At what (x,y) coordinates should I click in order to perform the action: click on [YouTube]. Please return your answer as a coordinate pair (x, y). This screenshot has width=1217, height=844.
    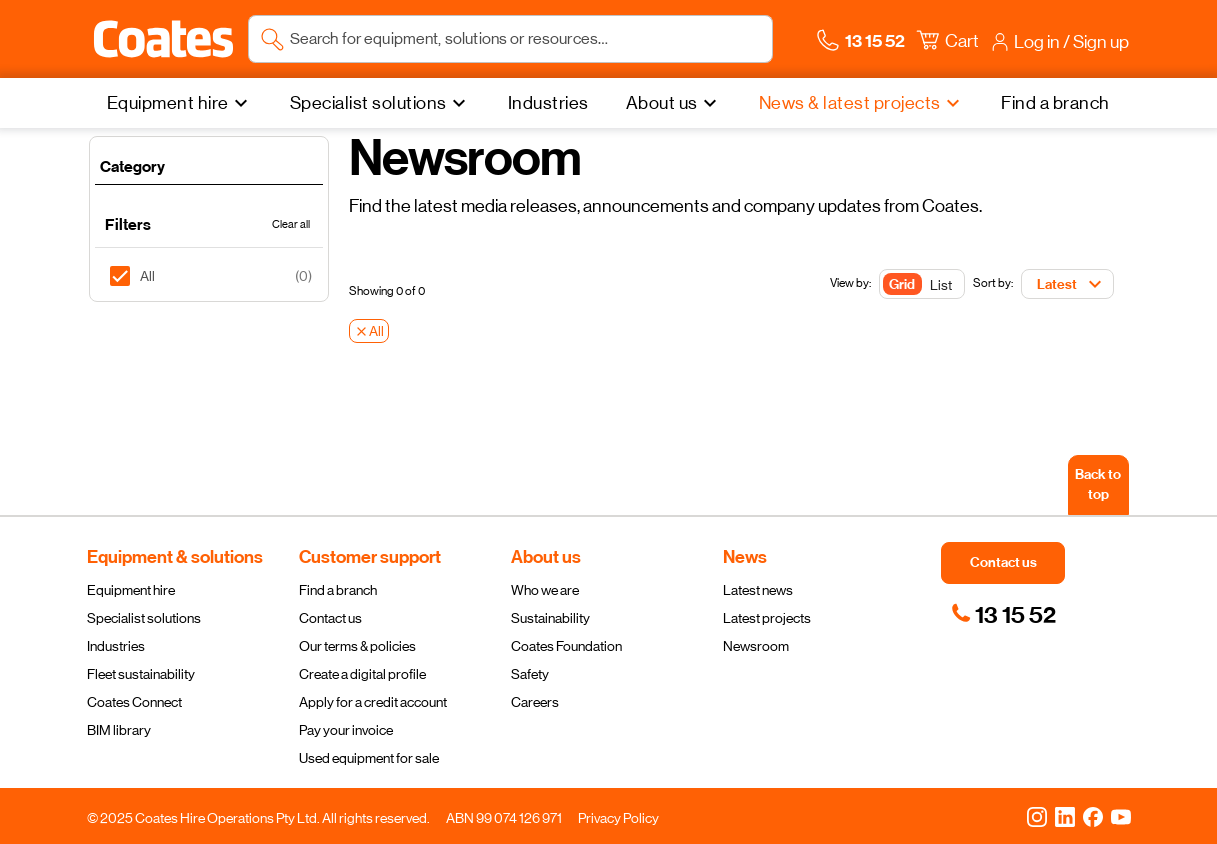
    Looking at the image, I should click on (1121, 816).